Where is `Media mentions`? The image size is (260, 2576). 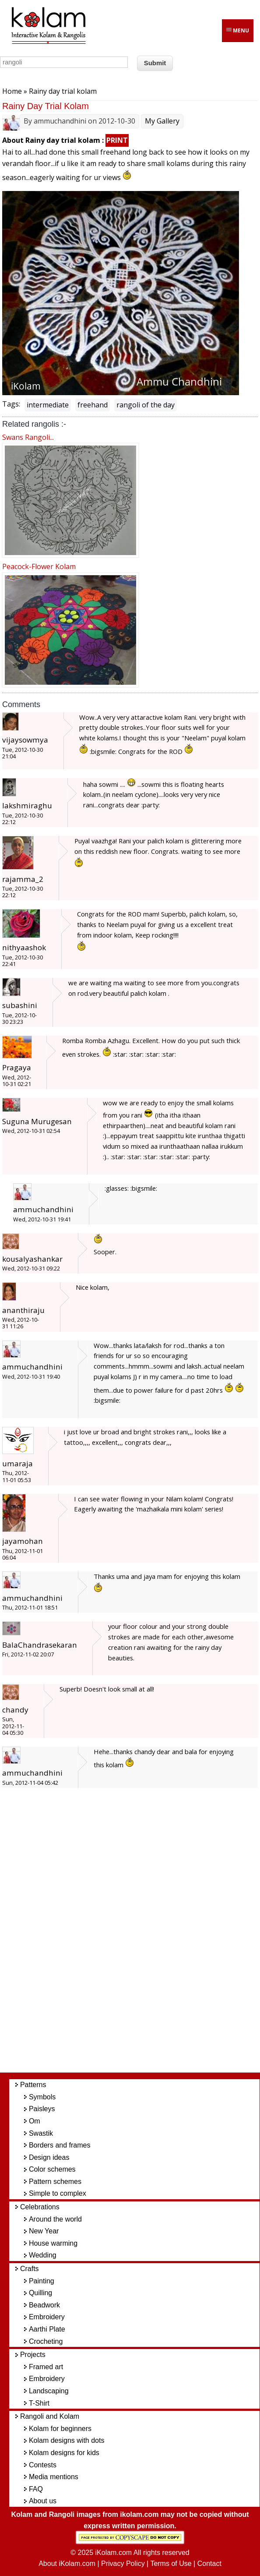
Media mentions is located at coordinates (53, 2476).